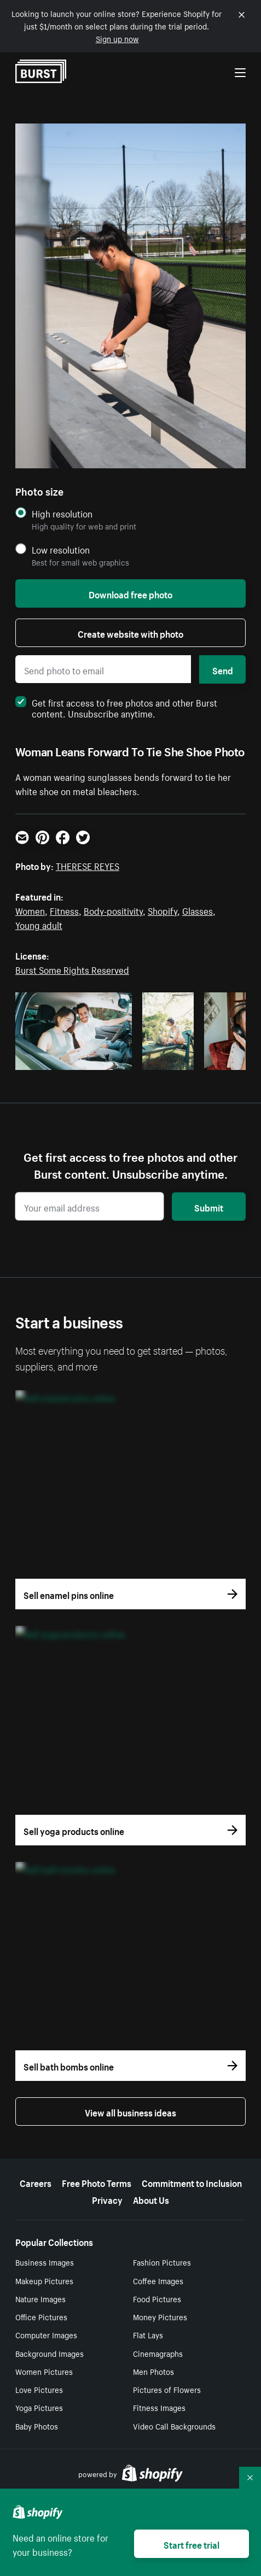 This screenshot has width=261, height=2576. I want to click on Makeup Pictures, so click(44, 2280).